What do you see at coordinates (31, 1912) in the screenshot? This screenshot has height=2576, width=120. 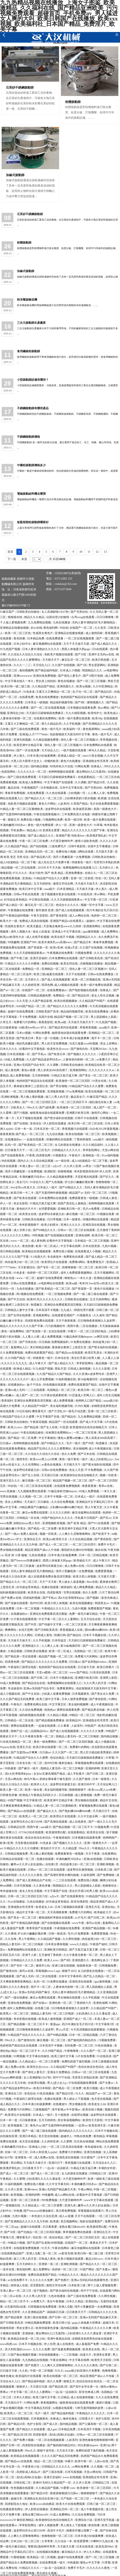 I see `精品中文字幕一区二区` at bounding box center [31, 1912].